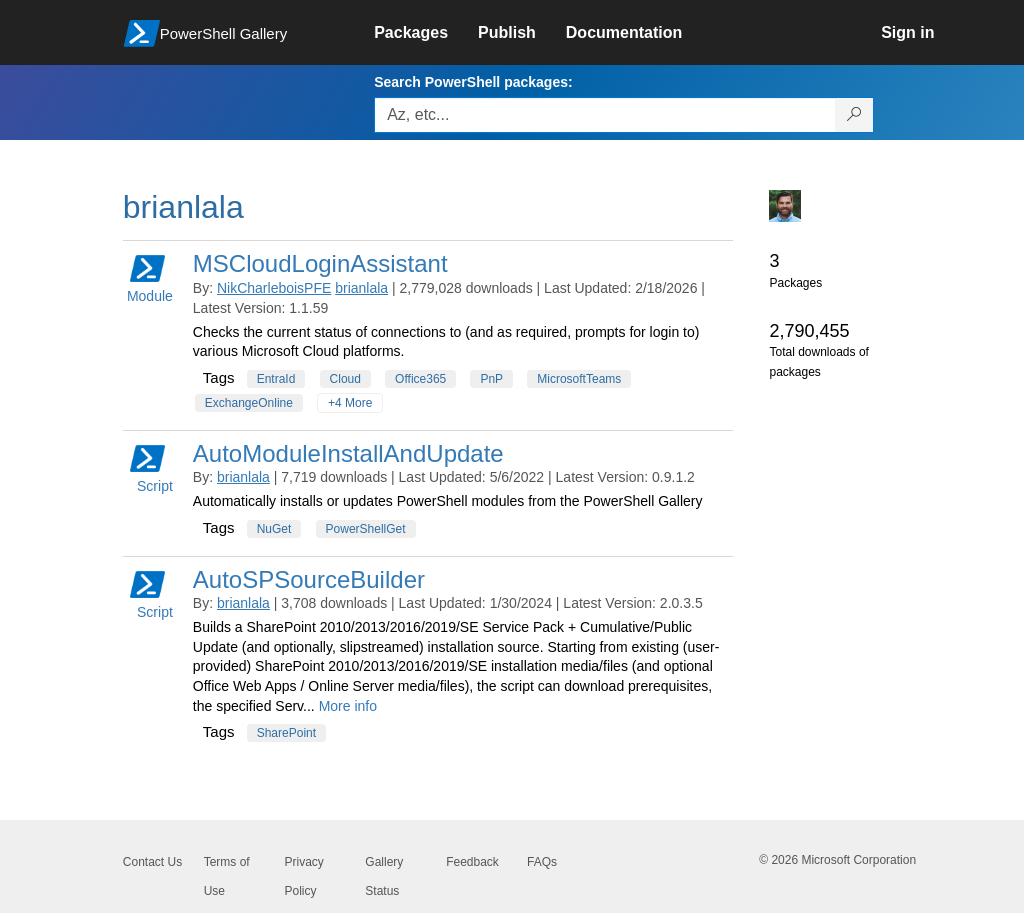 The image size is (1024, 913). Describe the element at coordinates (274, 529) in the screenshot. I see `NuGet` at that location.